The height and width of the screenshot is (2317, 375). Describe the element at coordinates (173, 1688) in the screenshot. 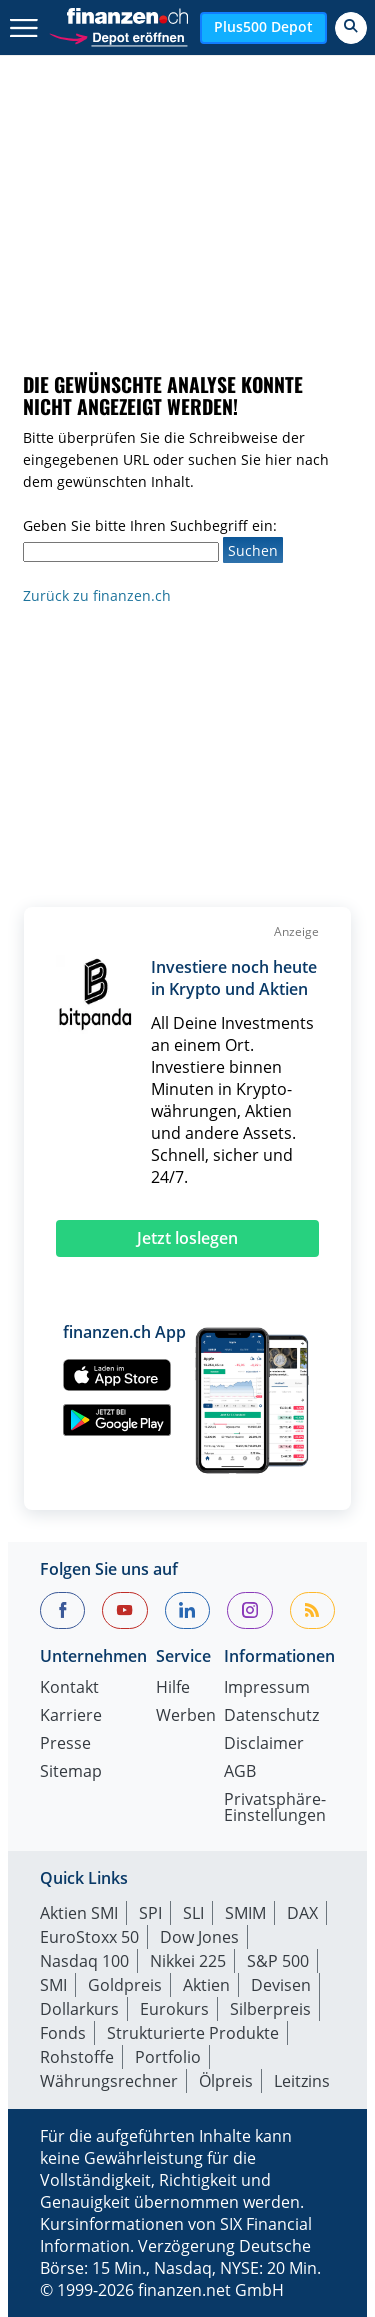

I see `Hilfe` at that location.